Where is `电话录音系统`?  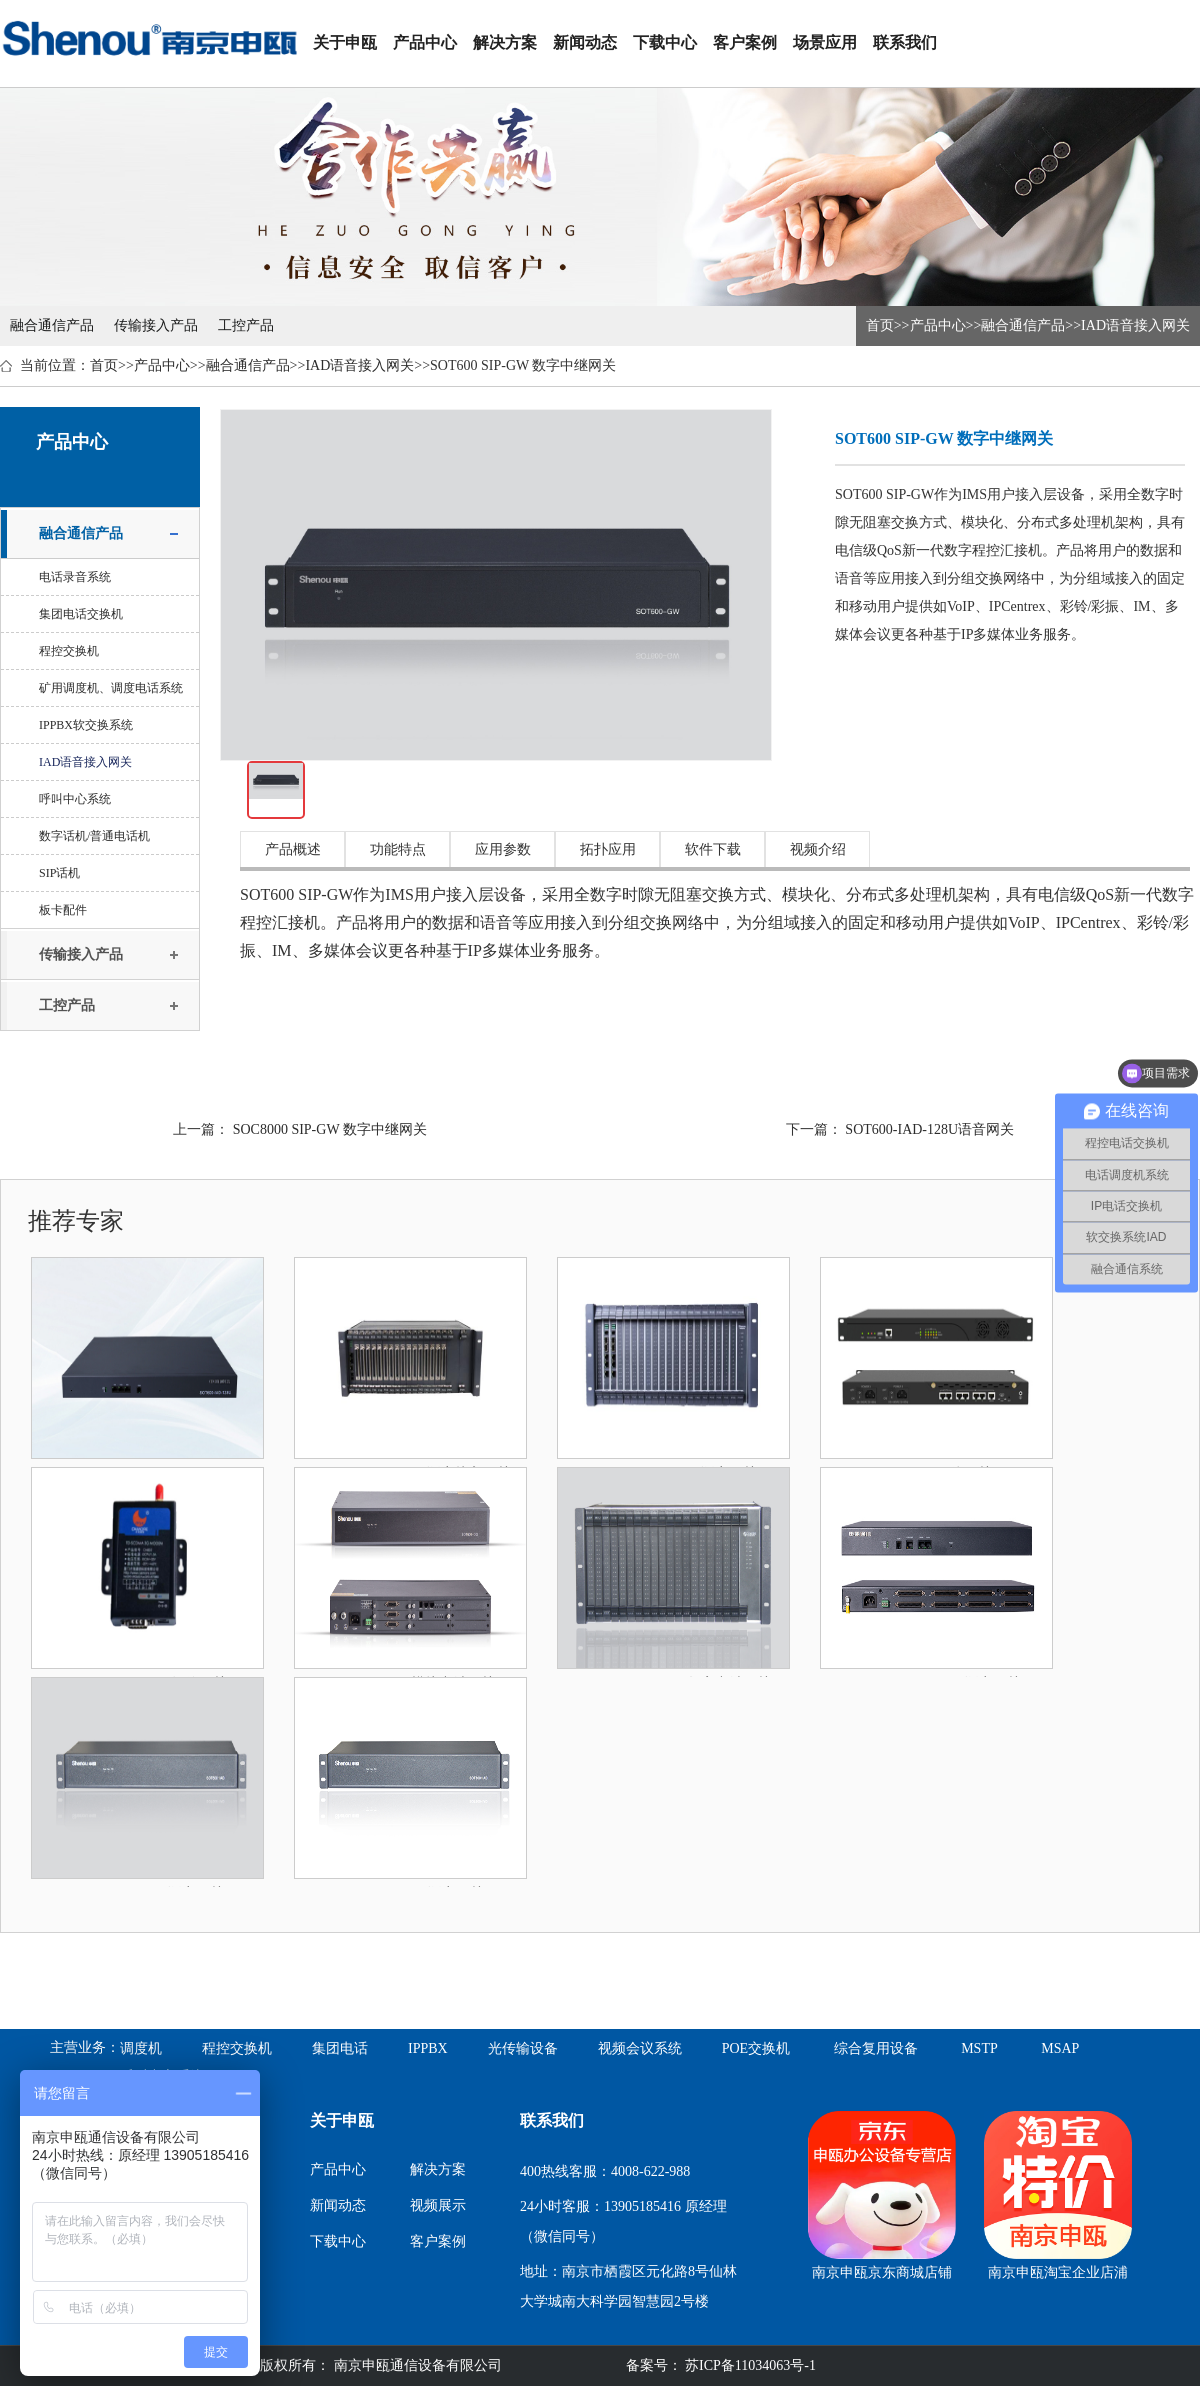 电话录音系统 is located at coordinates (75, 577).